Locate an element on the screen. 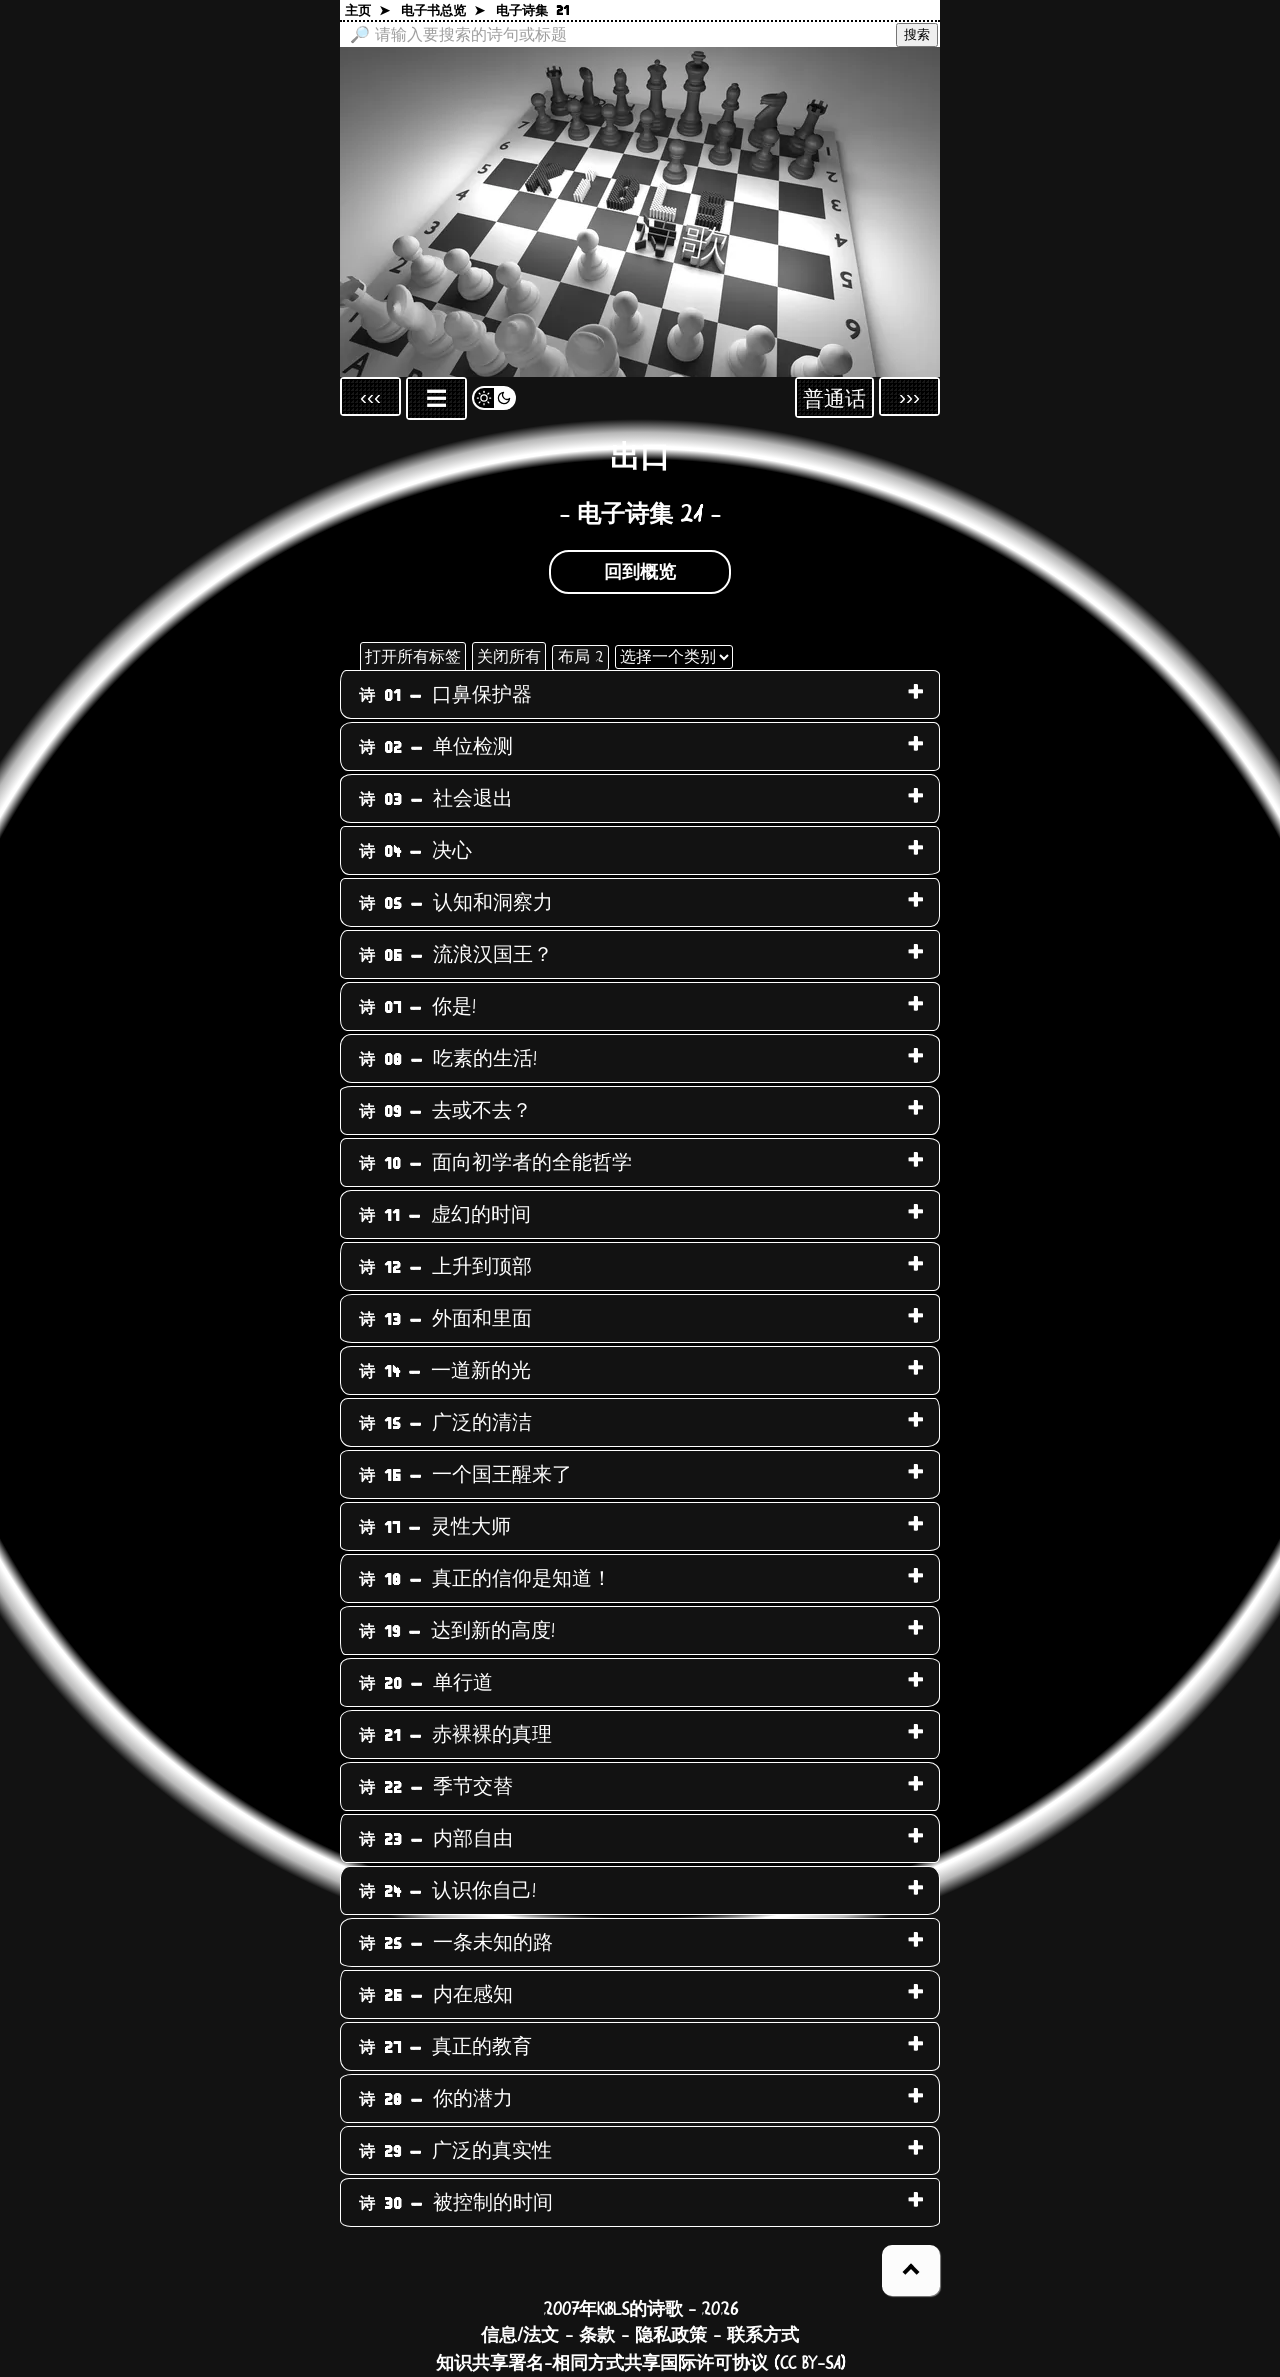 Image resolution: width=1280 pixels, height=2377 pixels. 内在感知 is located at coordinates (436, 1995).